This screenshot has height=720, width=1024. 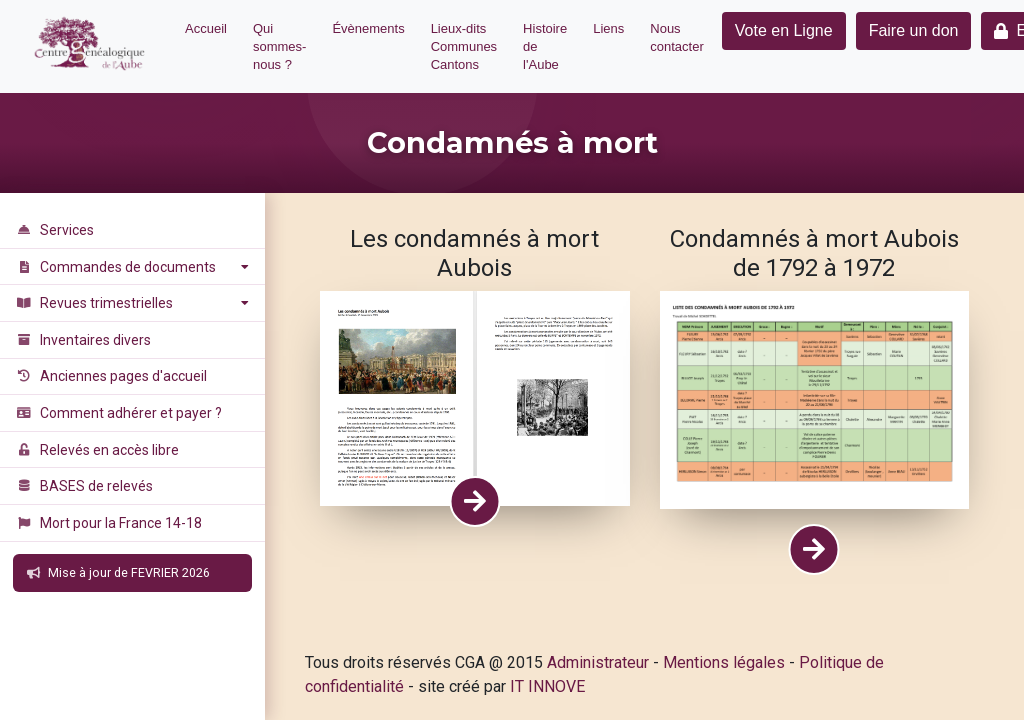 What do you see at coordinates (368, 28) in the screenshot?
I see `Évènements` at bounding box center [368, 28].